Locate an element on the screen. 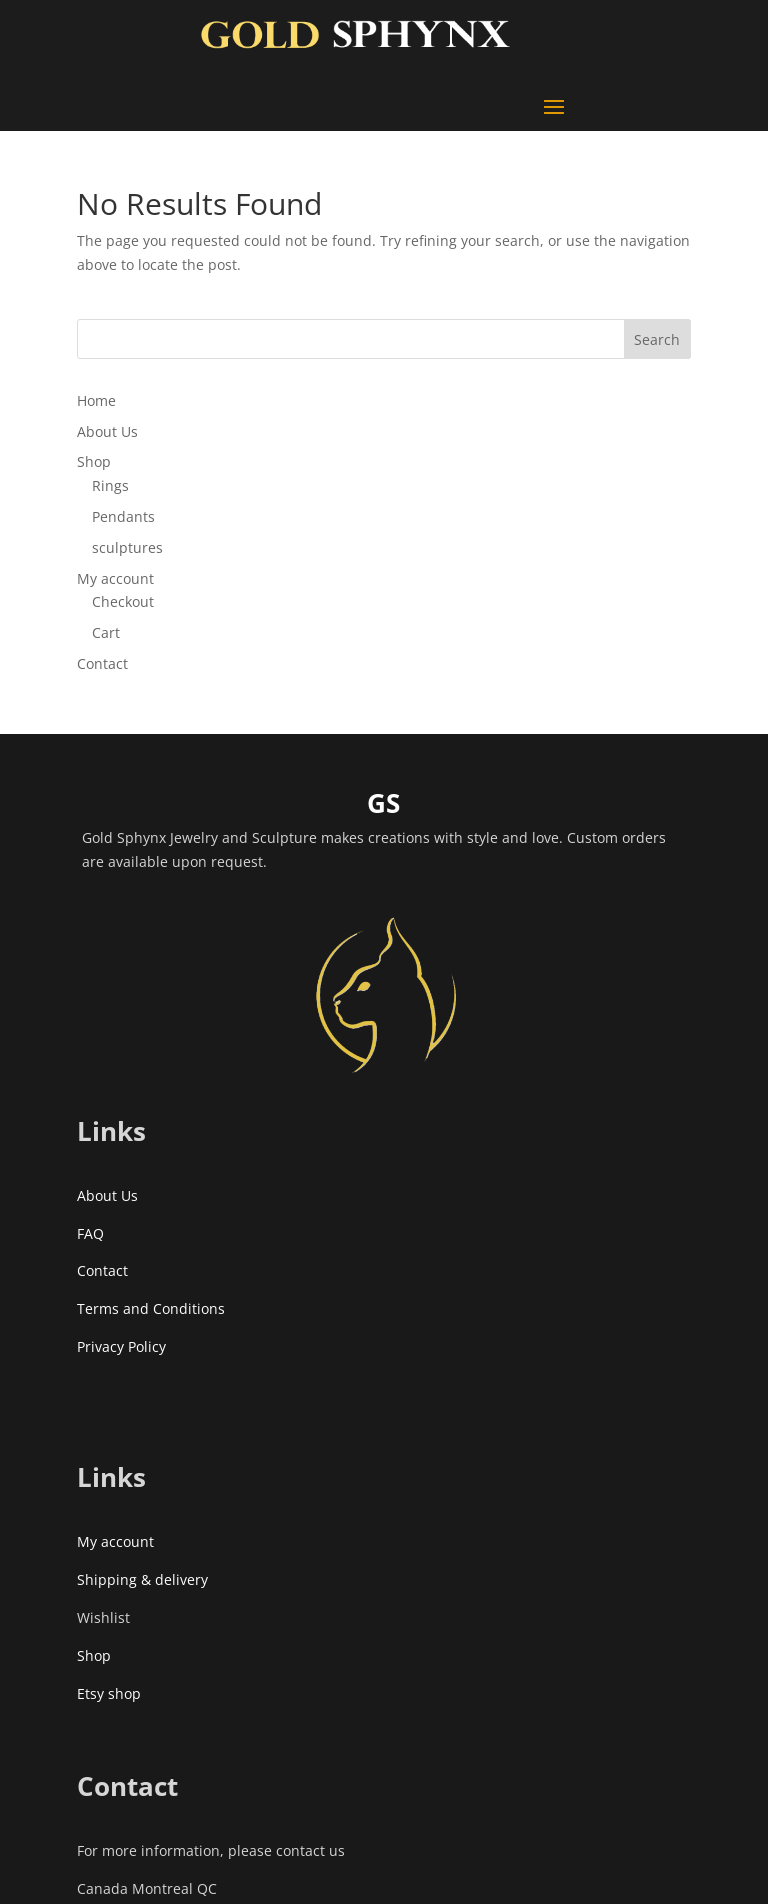  FAQ is located at coordinates (90, 1233).